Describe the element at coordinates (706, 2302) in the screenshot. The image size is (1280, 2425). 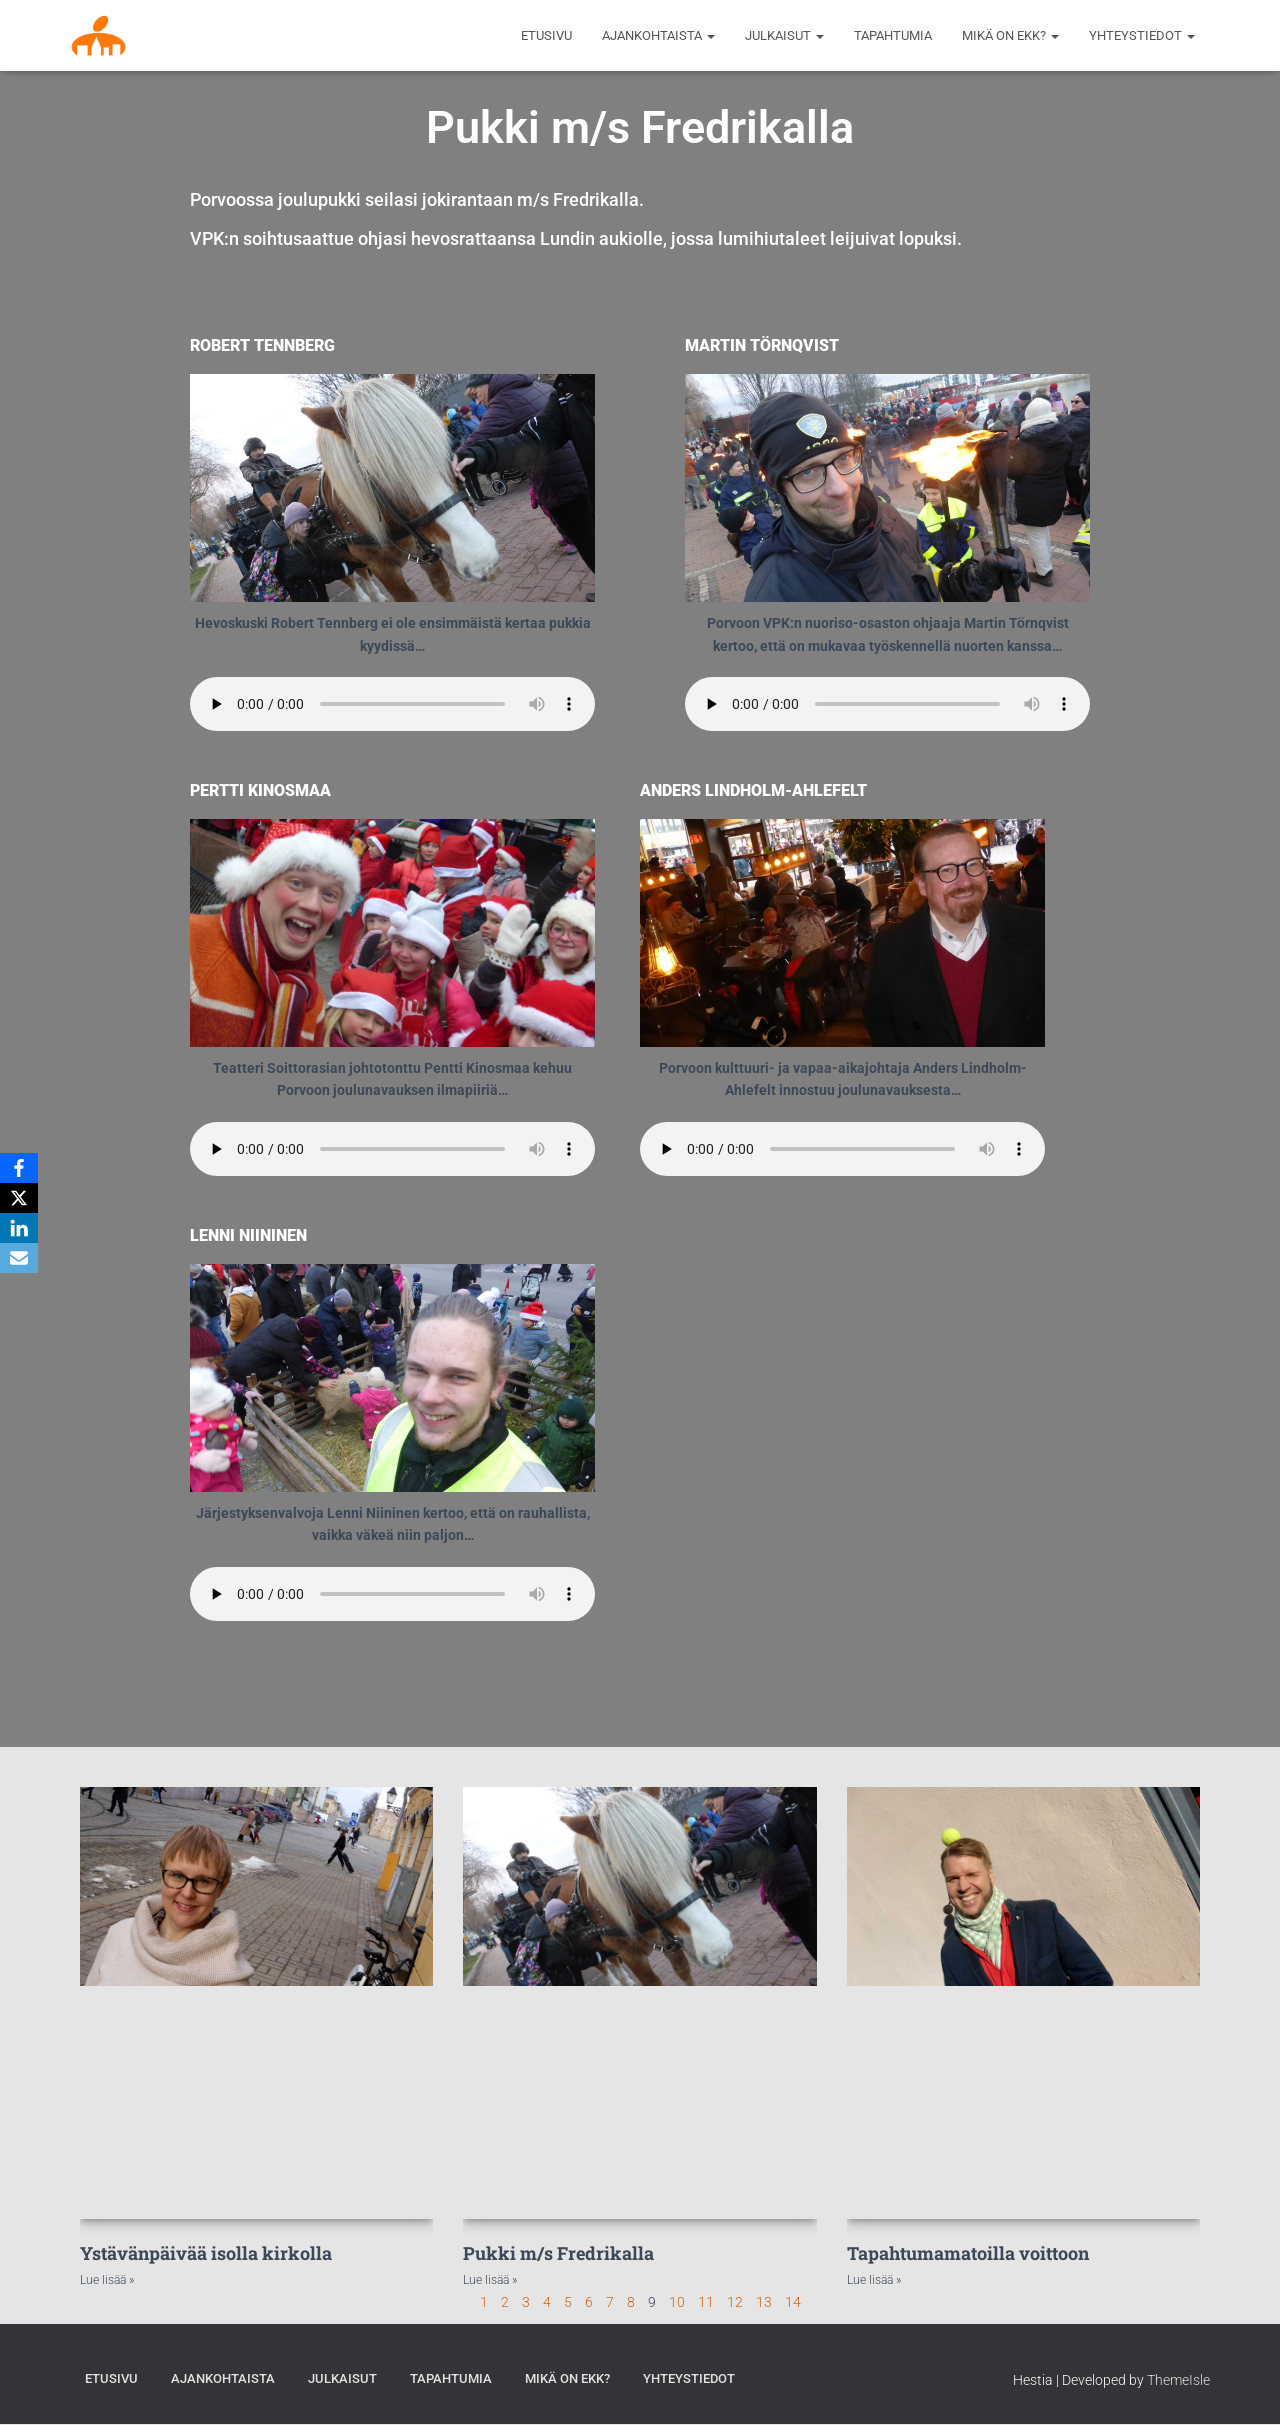
I see `11` at that location.